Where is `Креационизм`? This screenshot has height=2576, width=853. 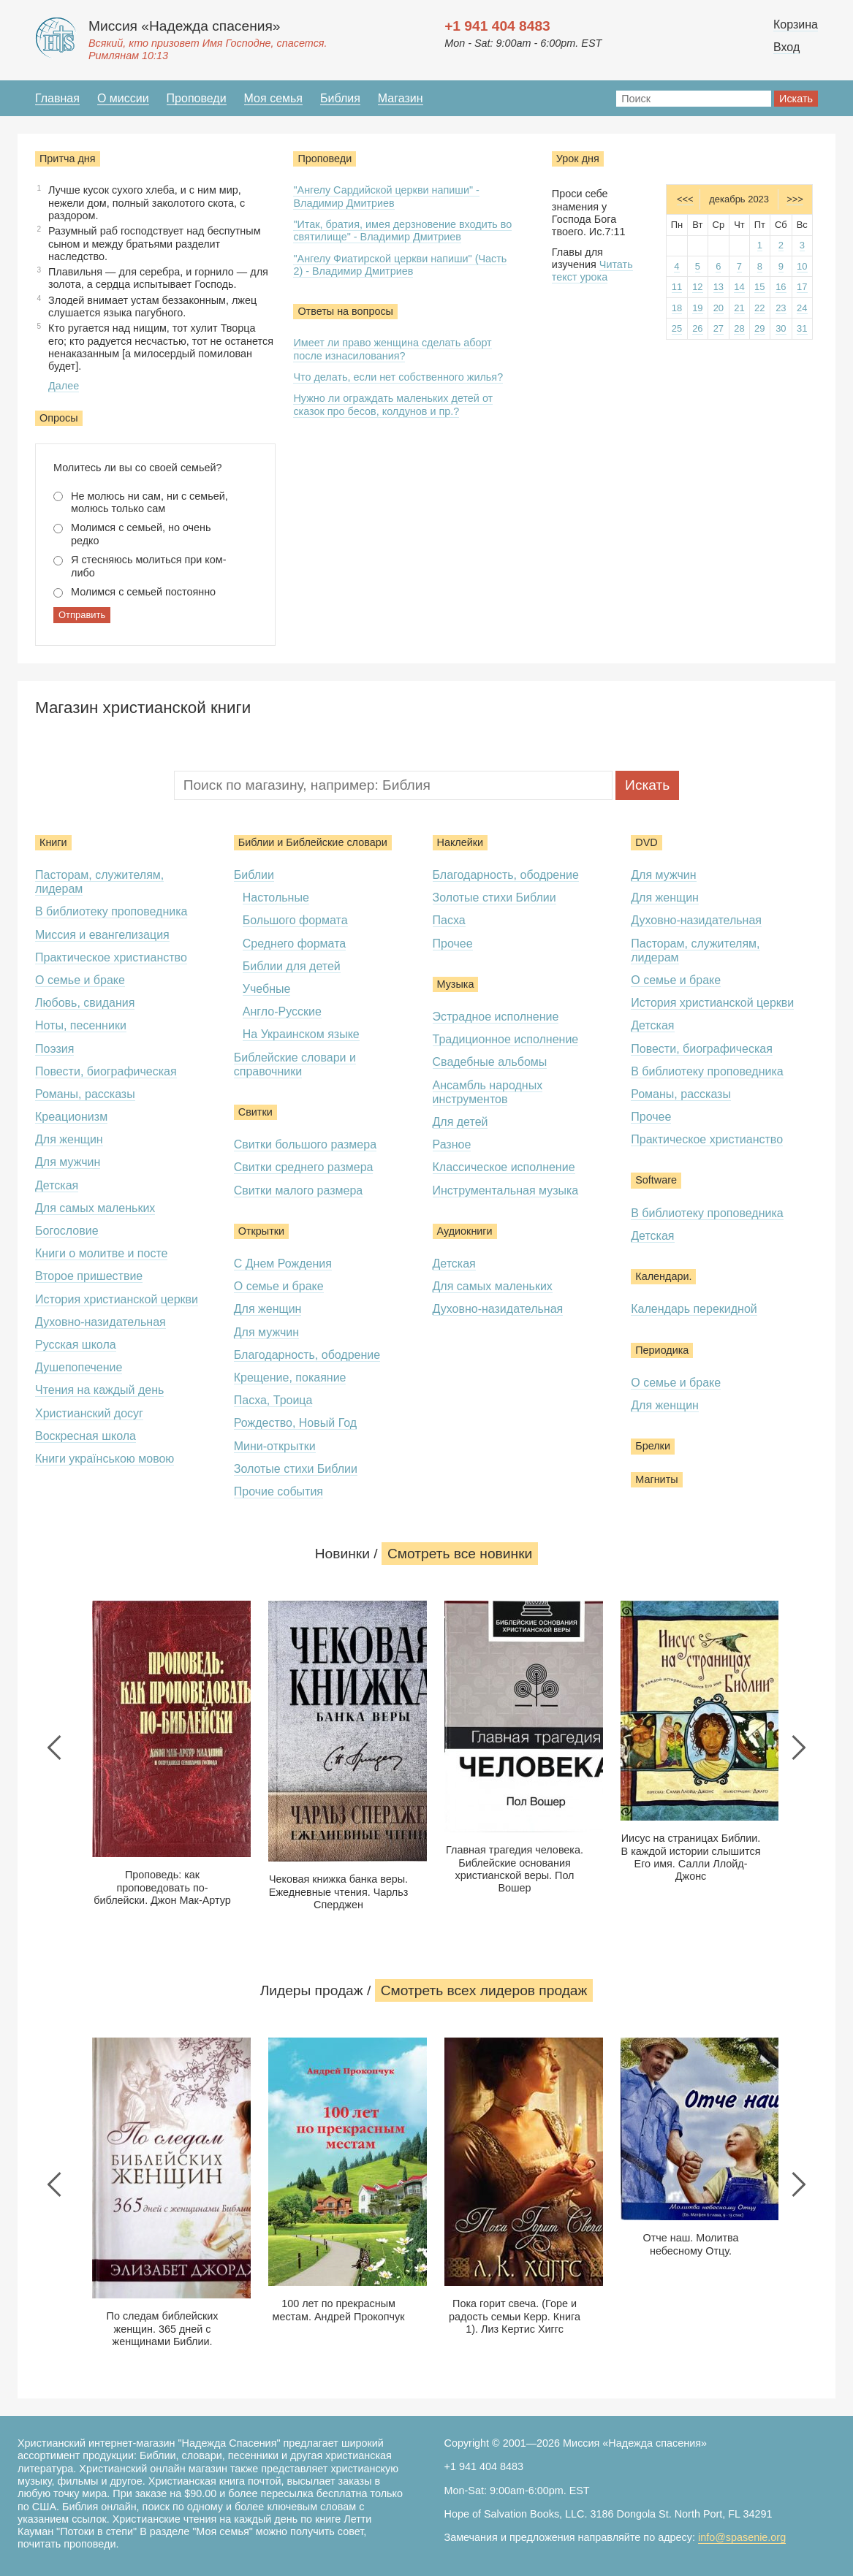 Креационизм is located at coordinates (71, 1116).